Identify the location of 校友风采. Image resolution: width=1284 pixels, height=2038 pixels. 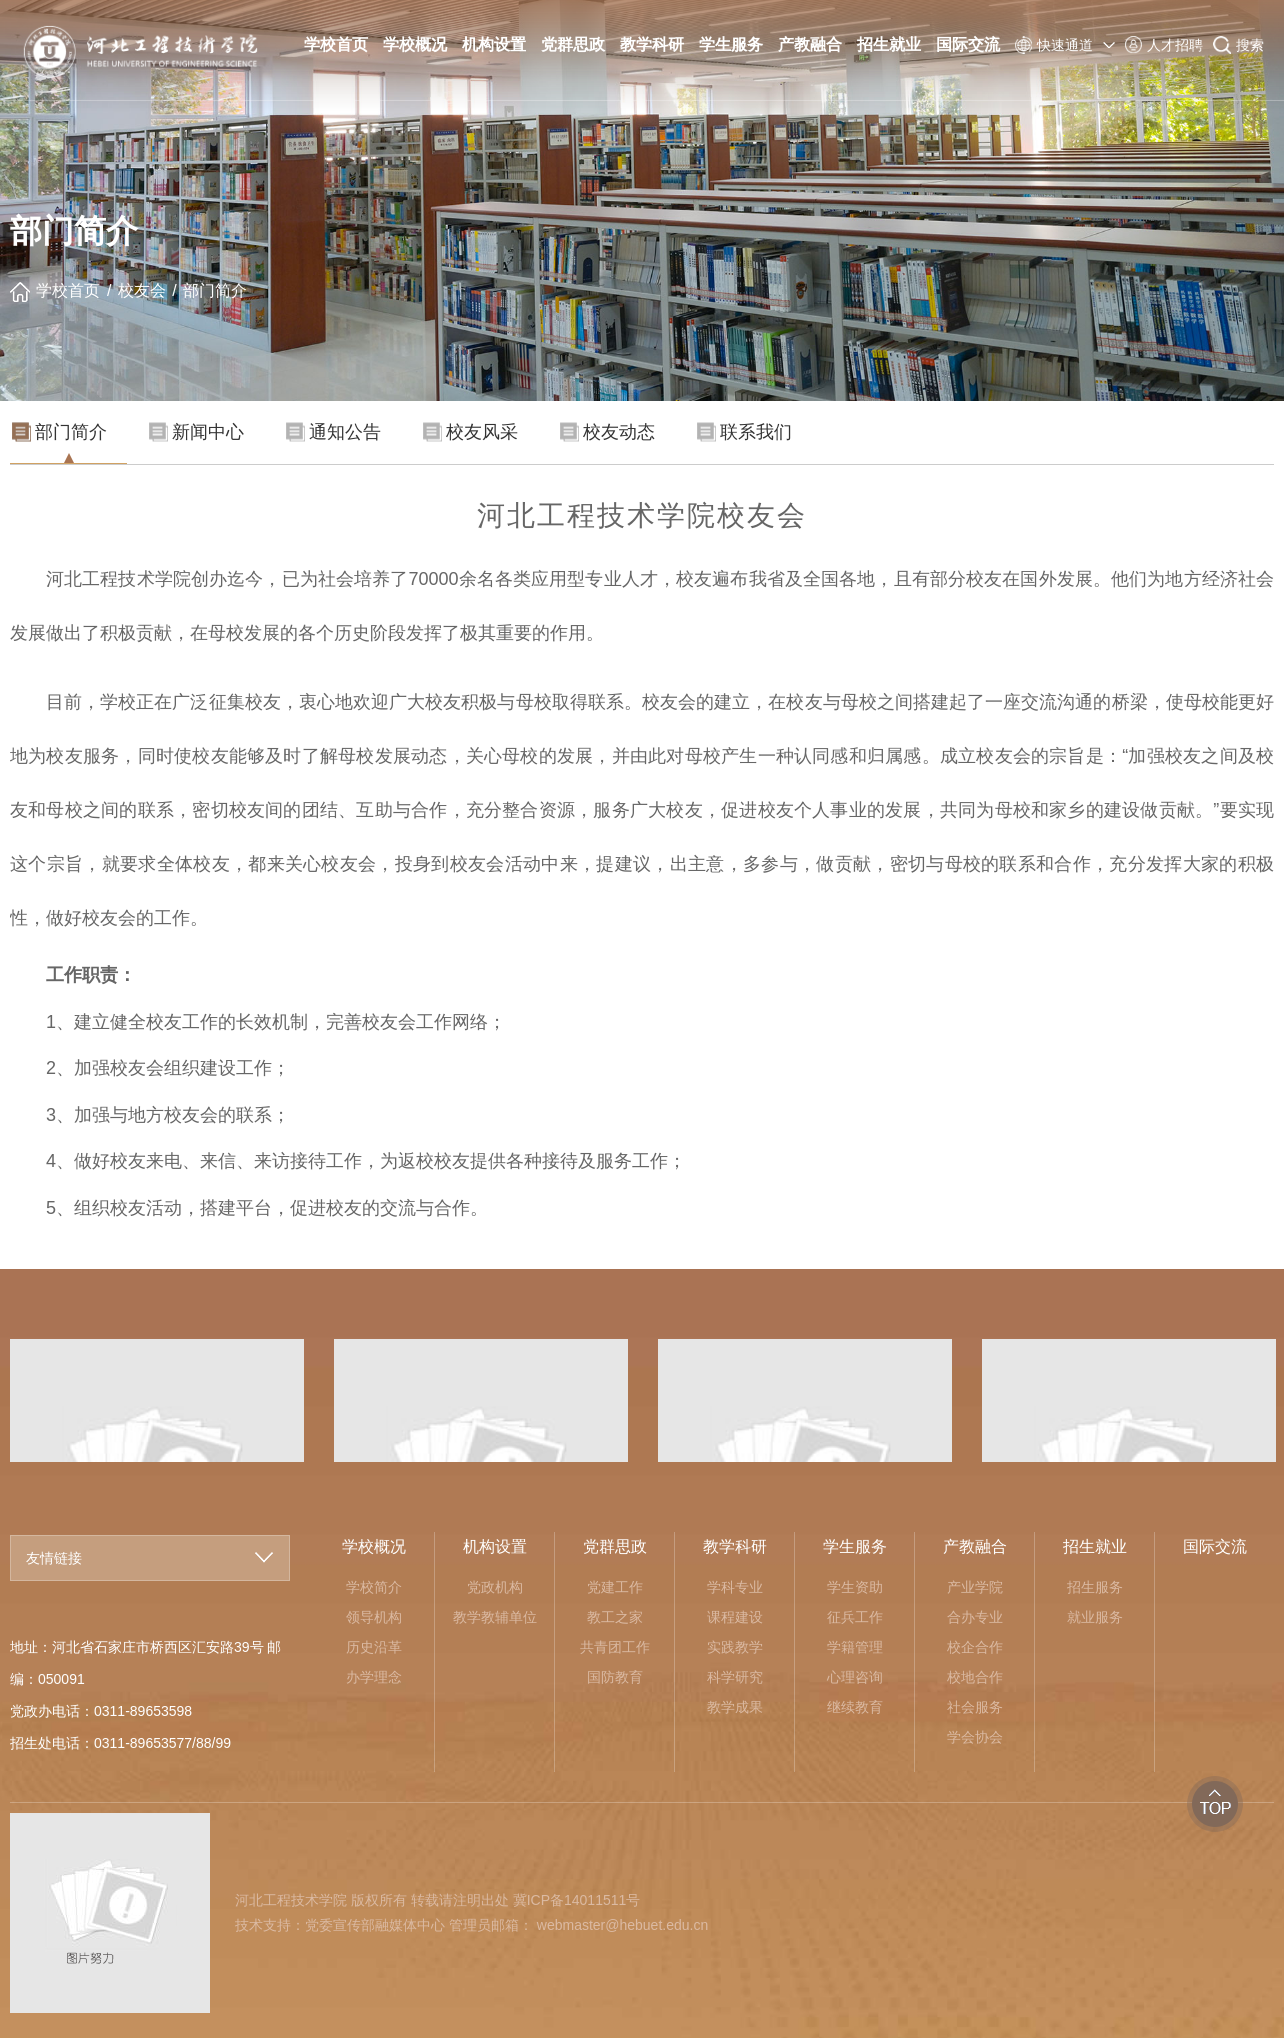
(470, 432).